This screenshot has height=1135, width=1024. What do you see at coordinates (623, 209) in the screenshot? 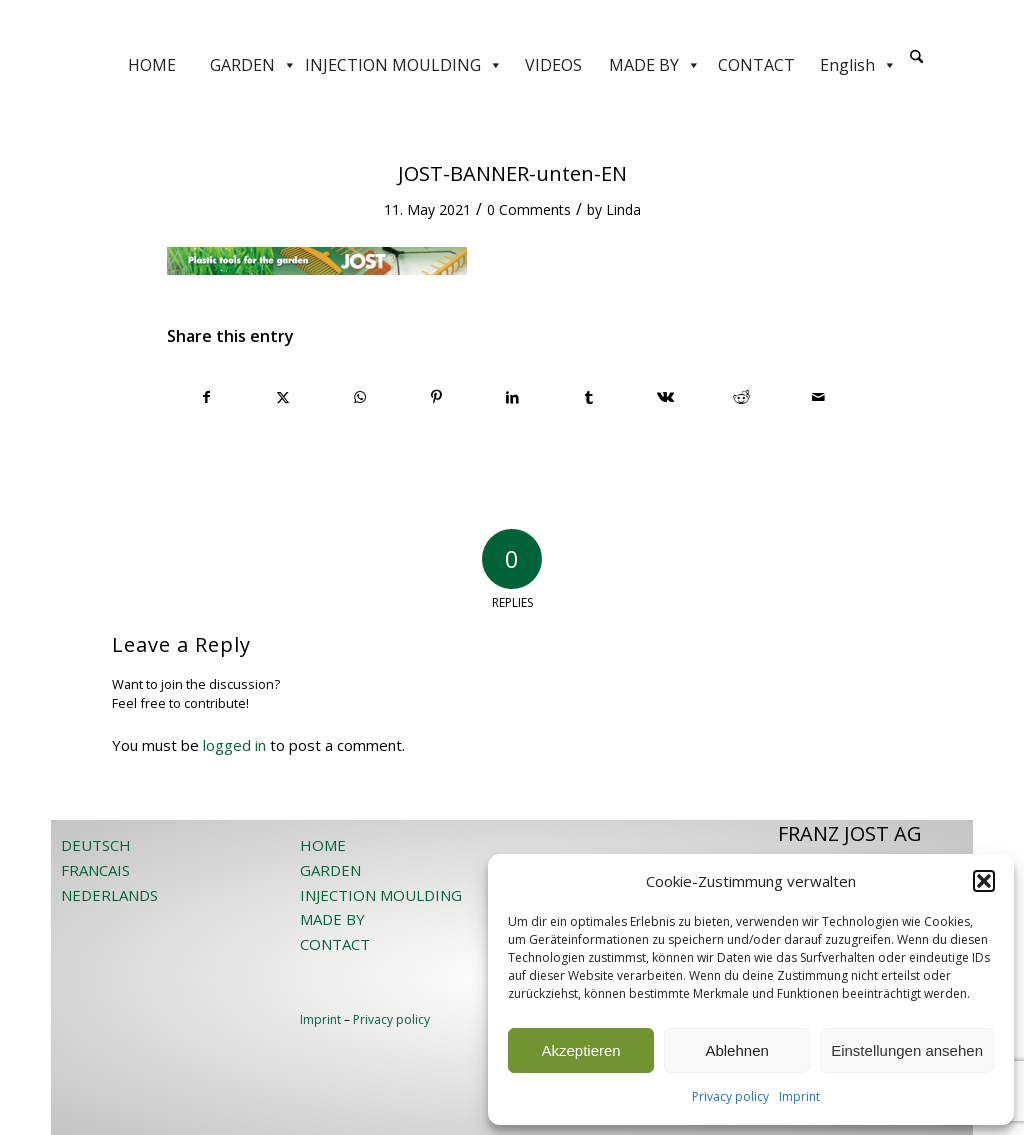
I see `Linda` at bounding box center [623, 209].